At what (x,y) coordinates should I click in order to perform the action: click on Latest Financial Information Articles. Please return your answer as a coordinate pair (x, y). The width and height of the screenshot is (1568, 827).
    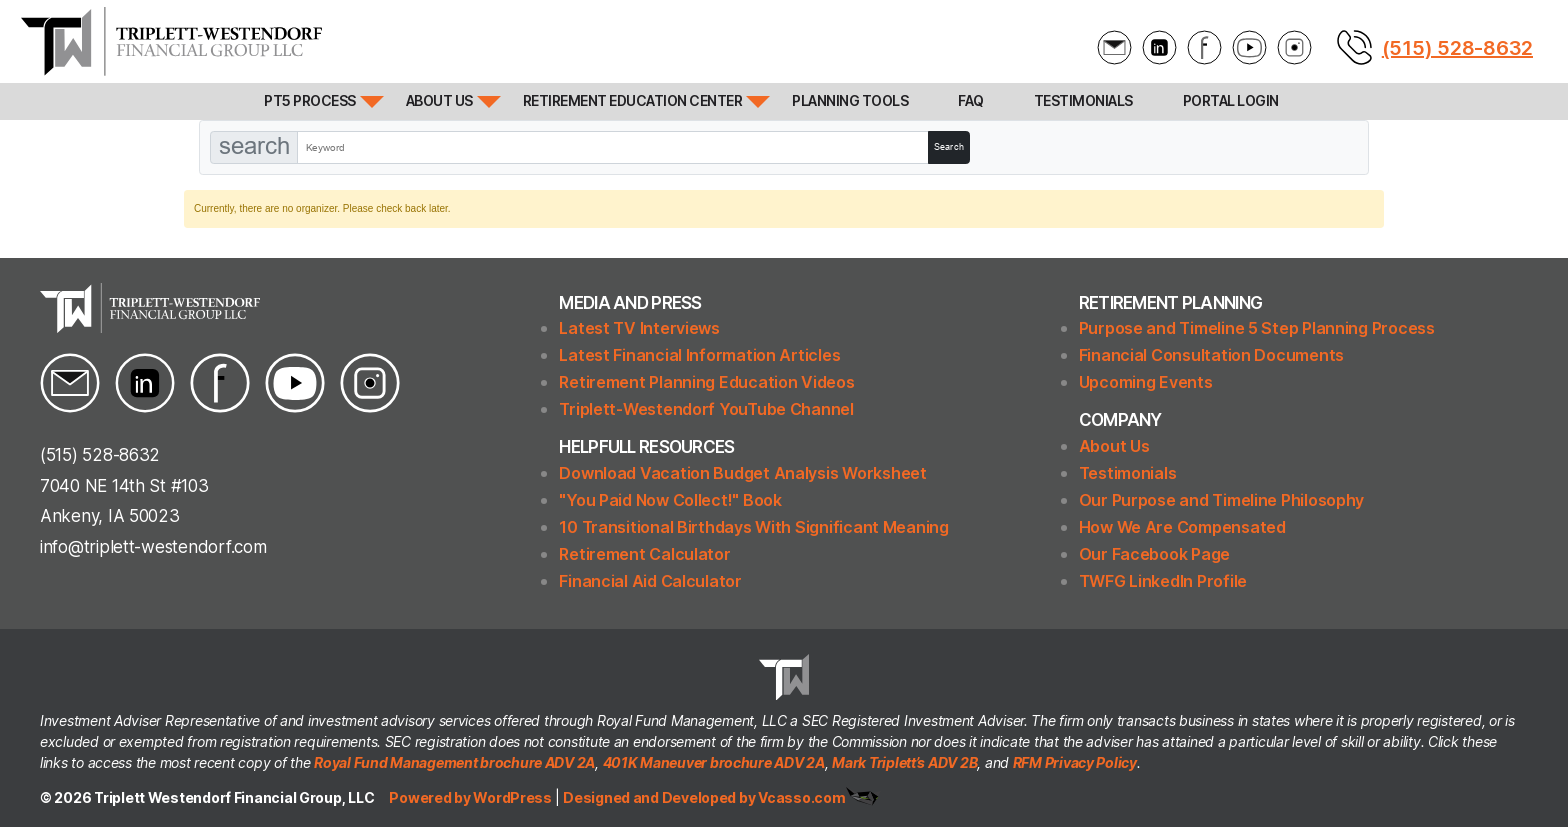
    Looking at the image, I should click on (699, 355).